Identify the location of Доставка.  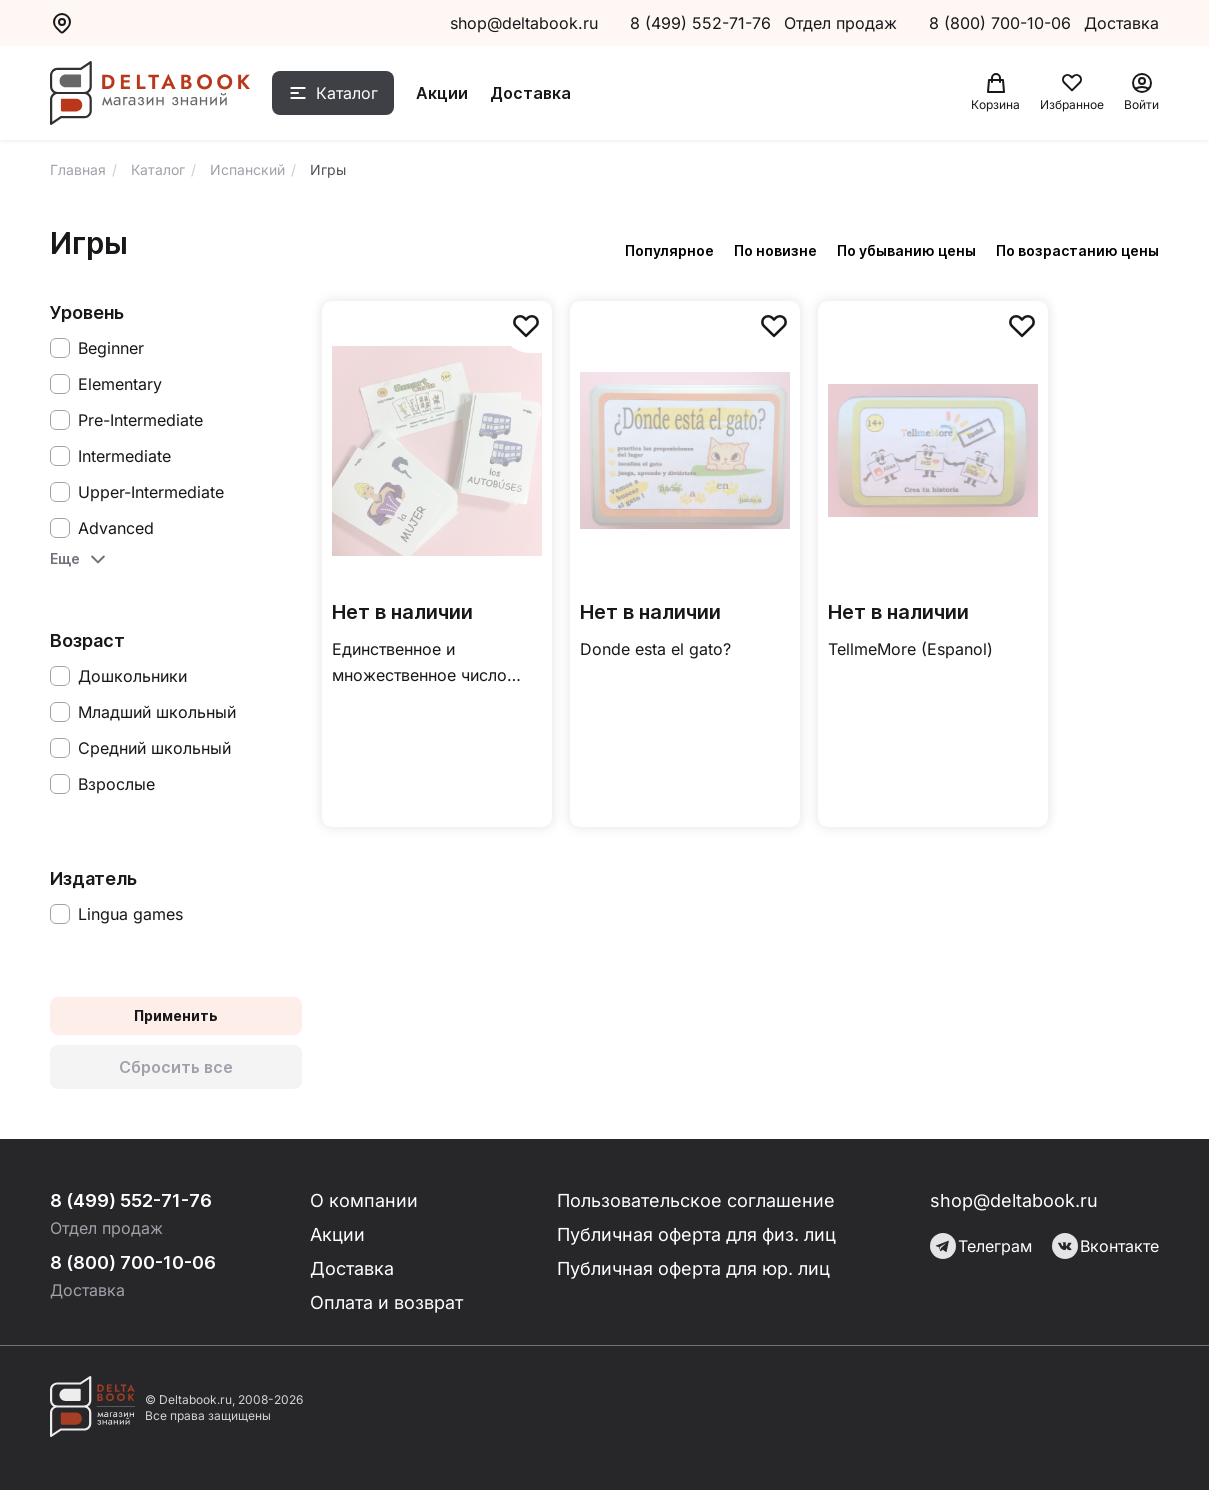
(530, 93).